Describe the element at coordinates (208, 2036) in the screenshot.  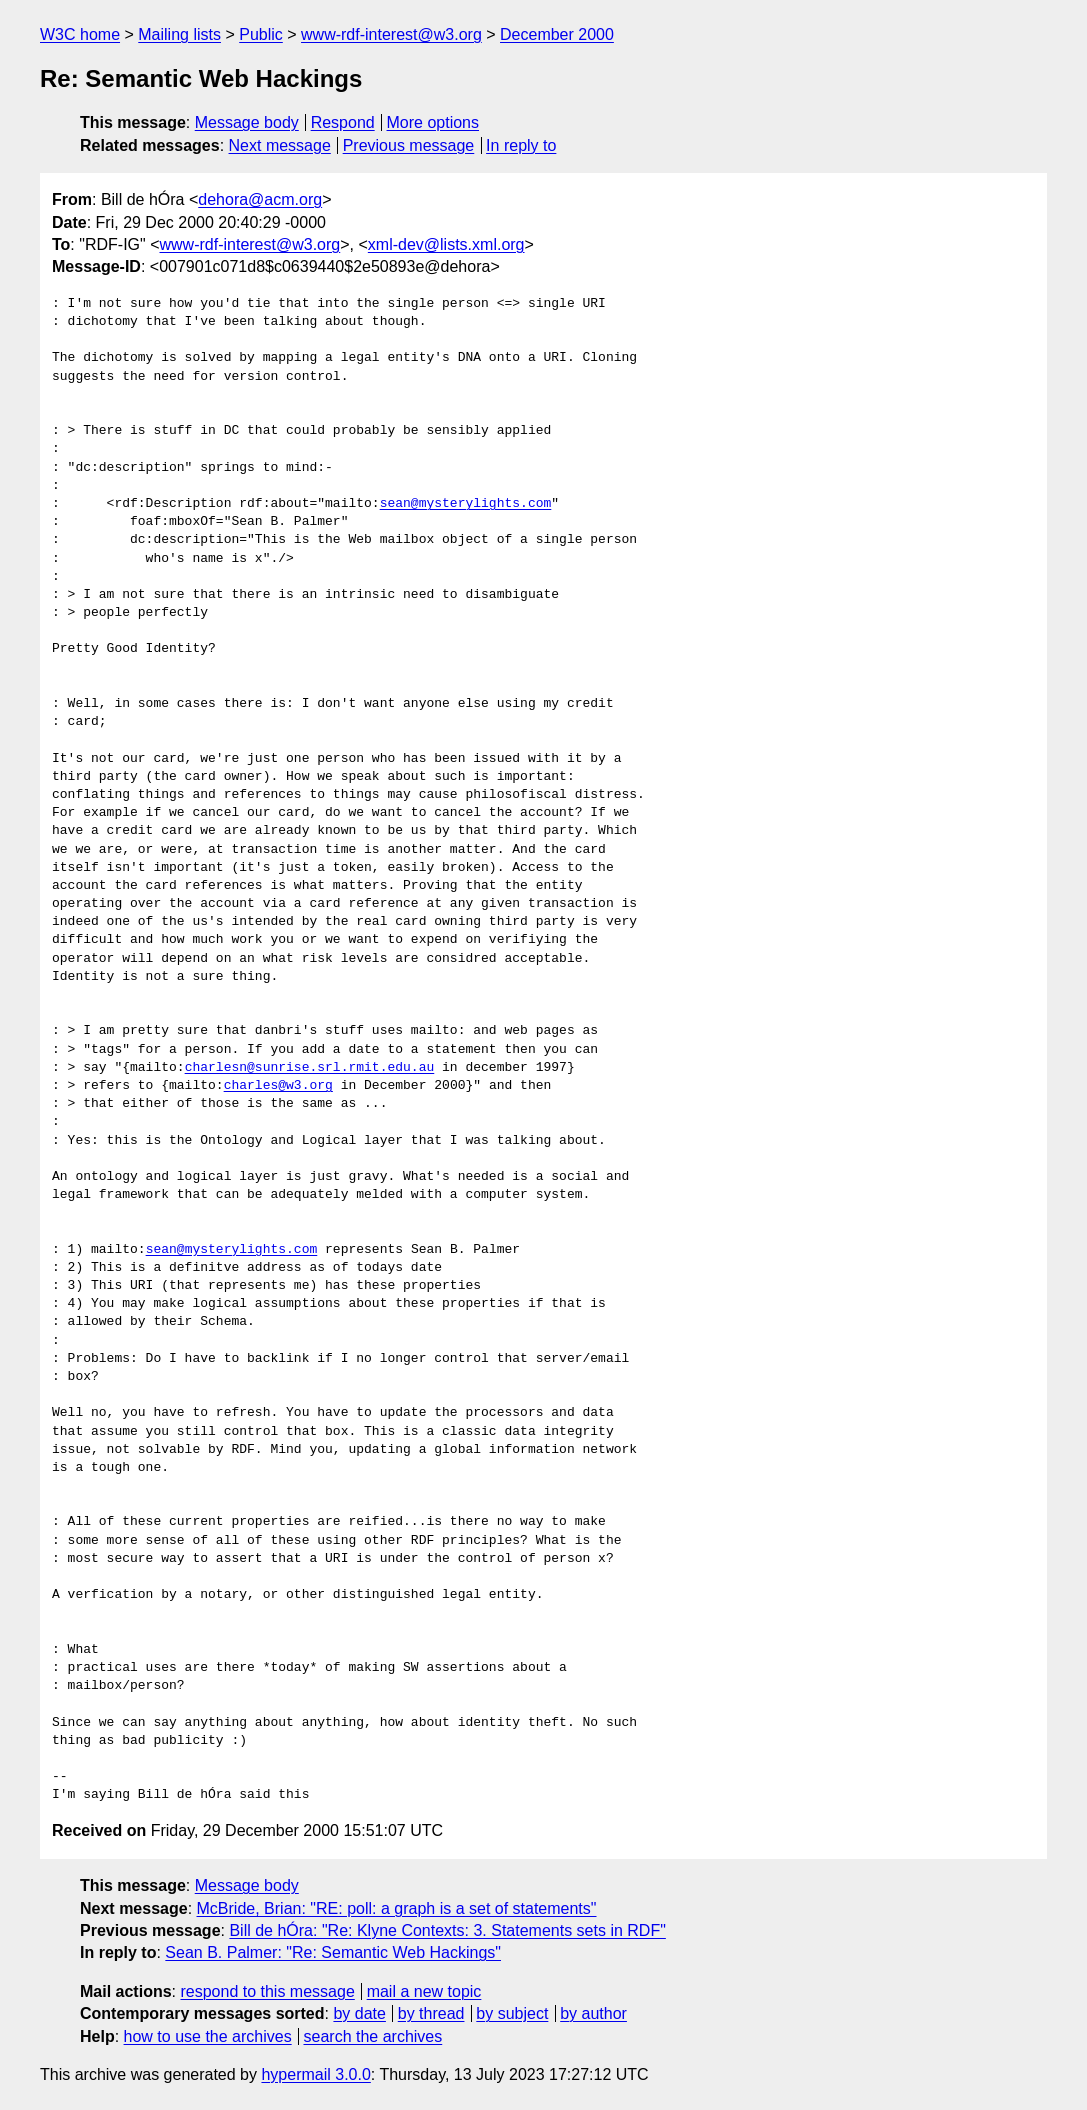
I see `how to use the archives` at that location.